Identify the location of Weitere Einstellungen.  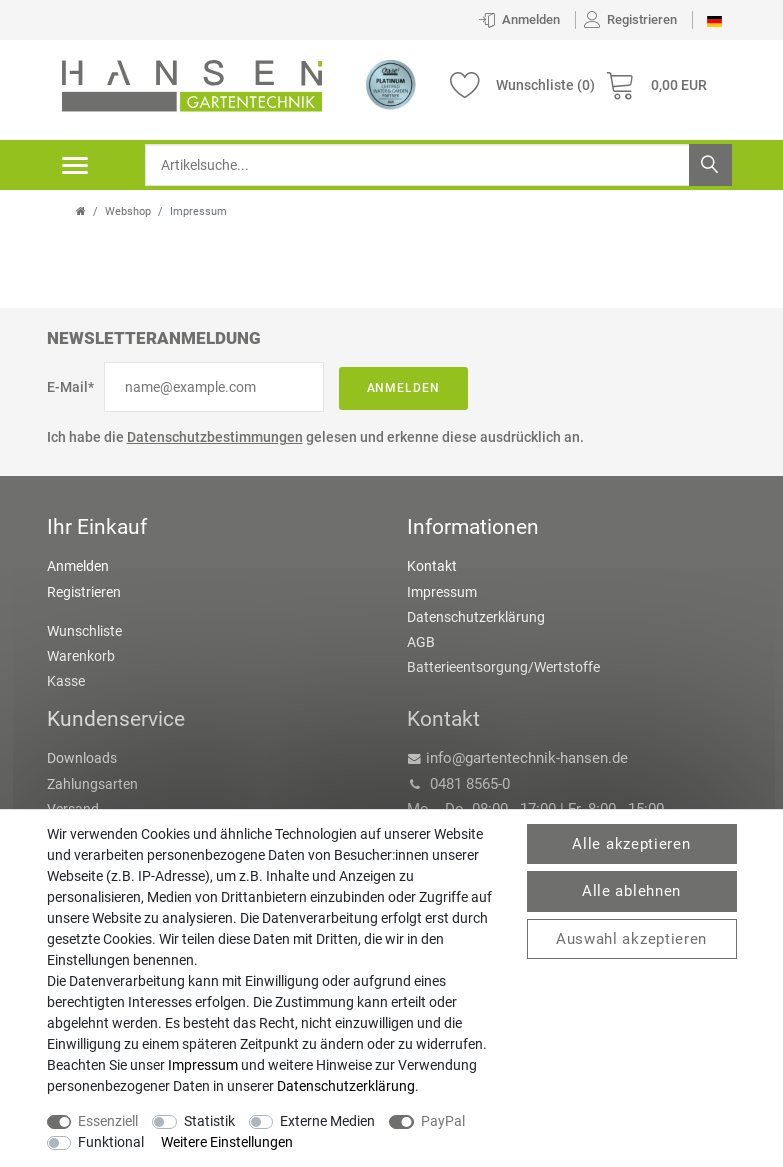
(227, 1142).